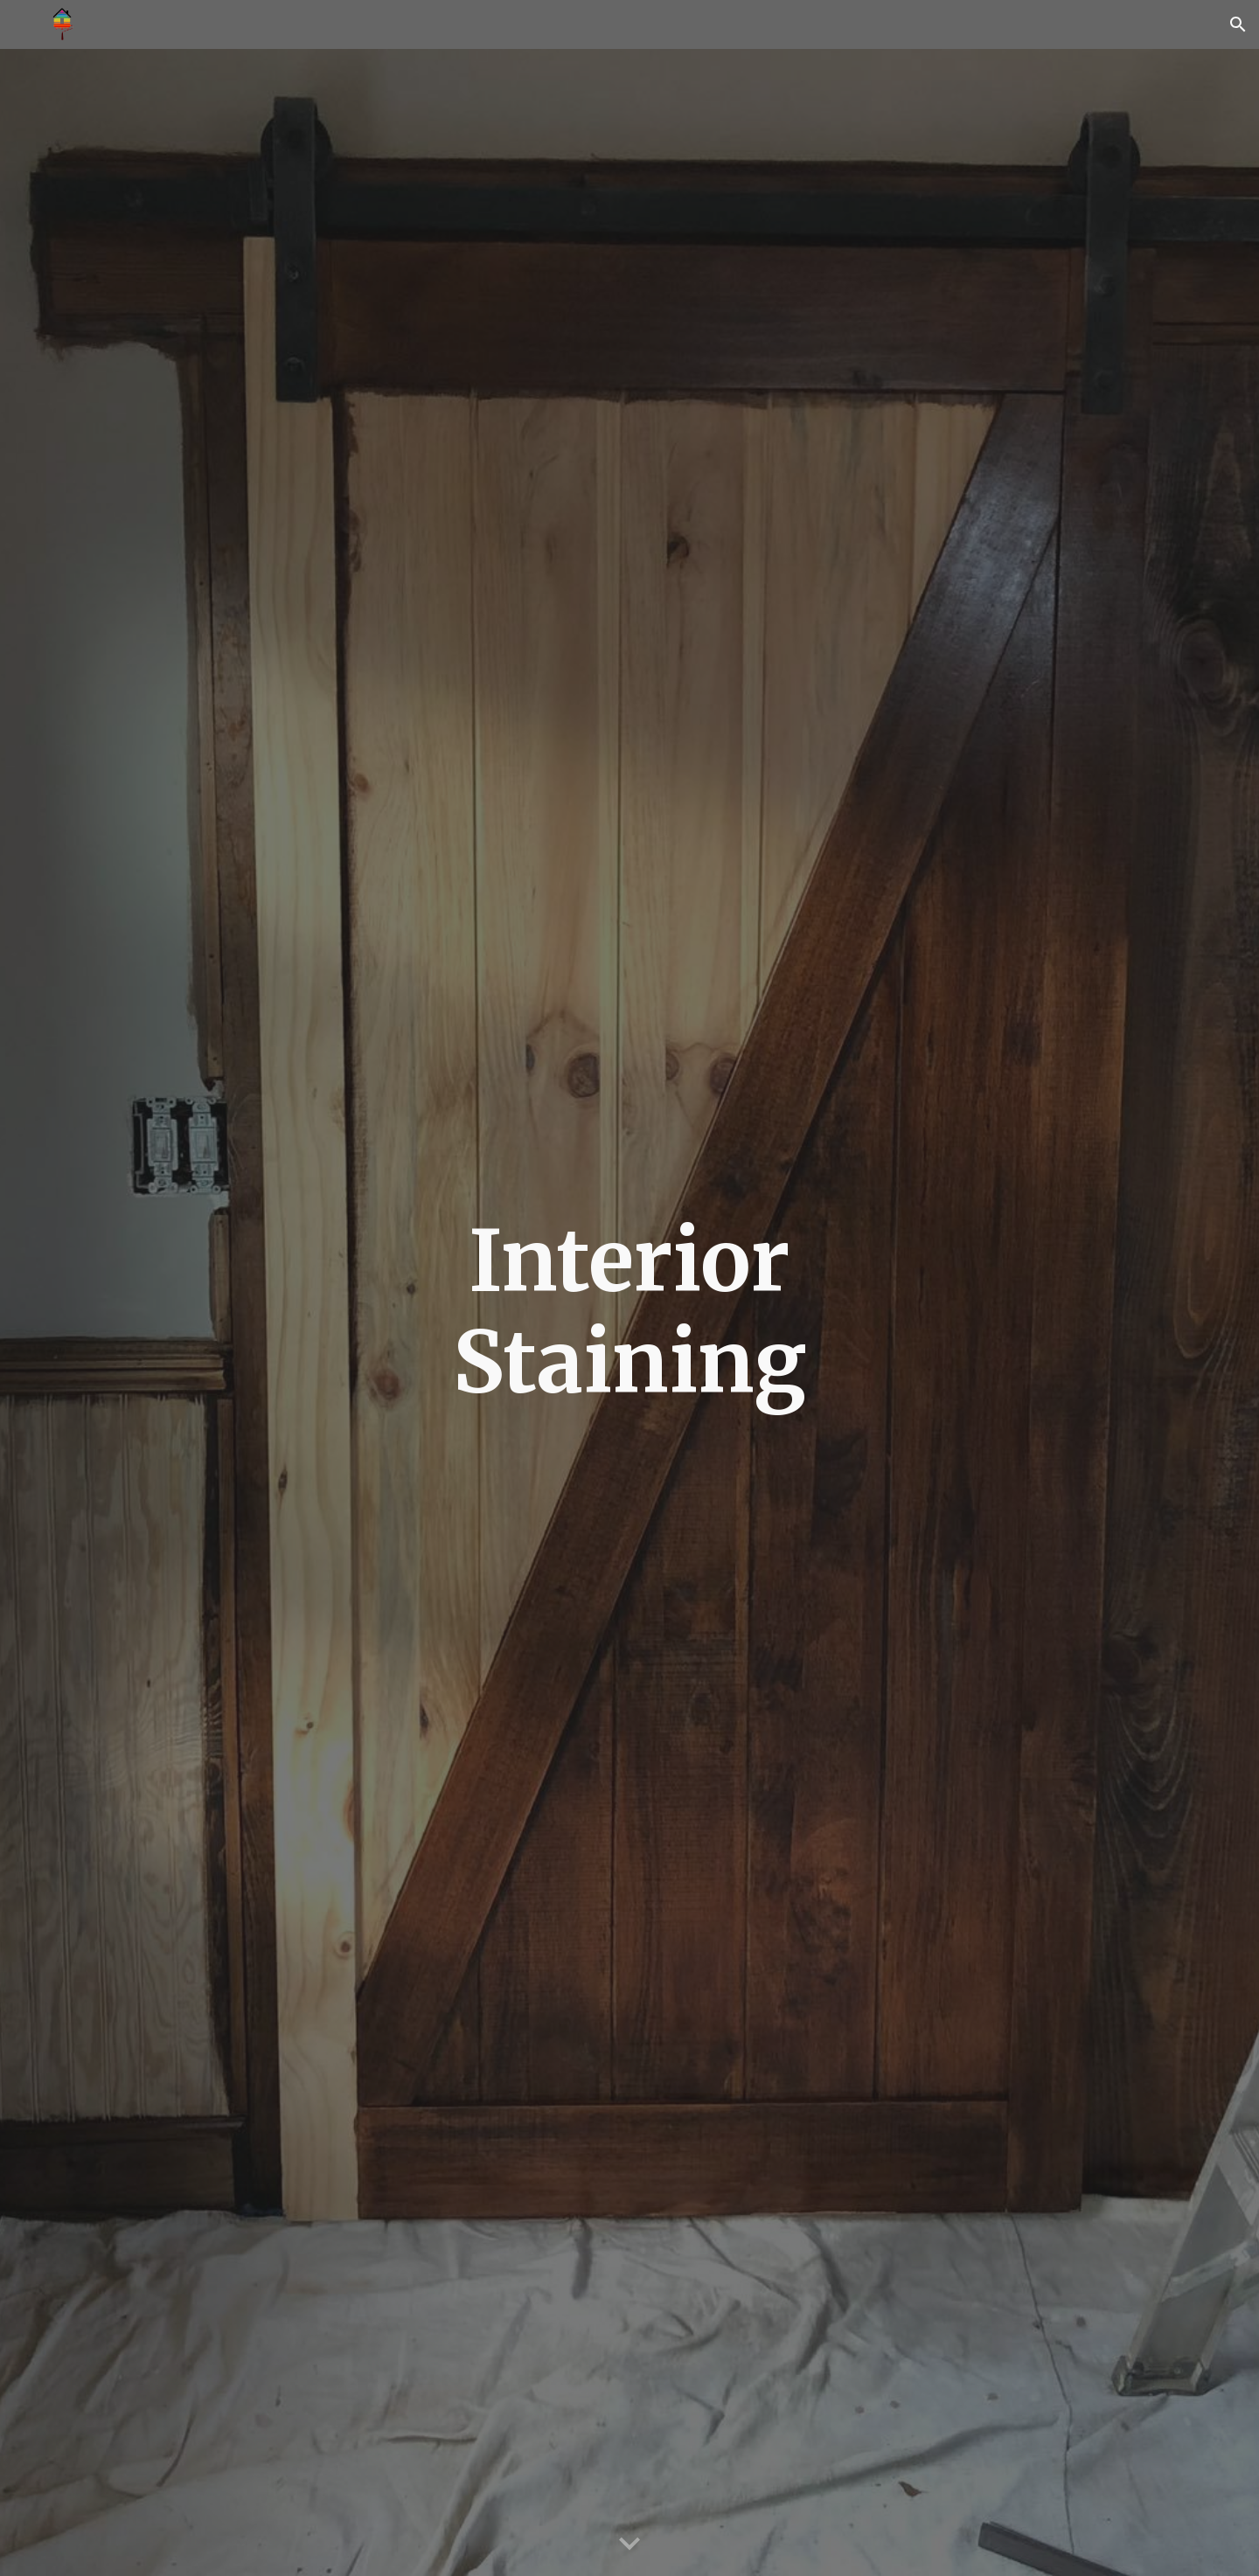  I want to click on [main], so click(630, 1312).